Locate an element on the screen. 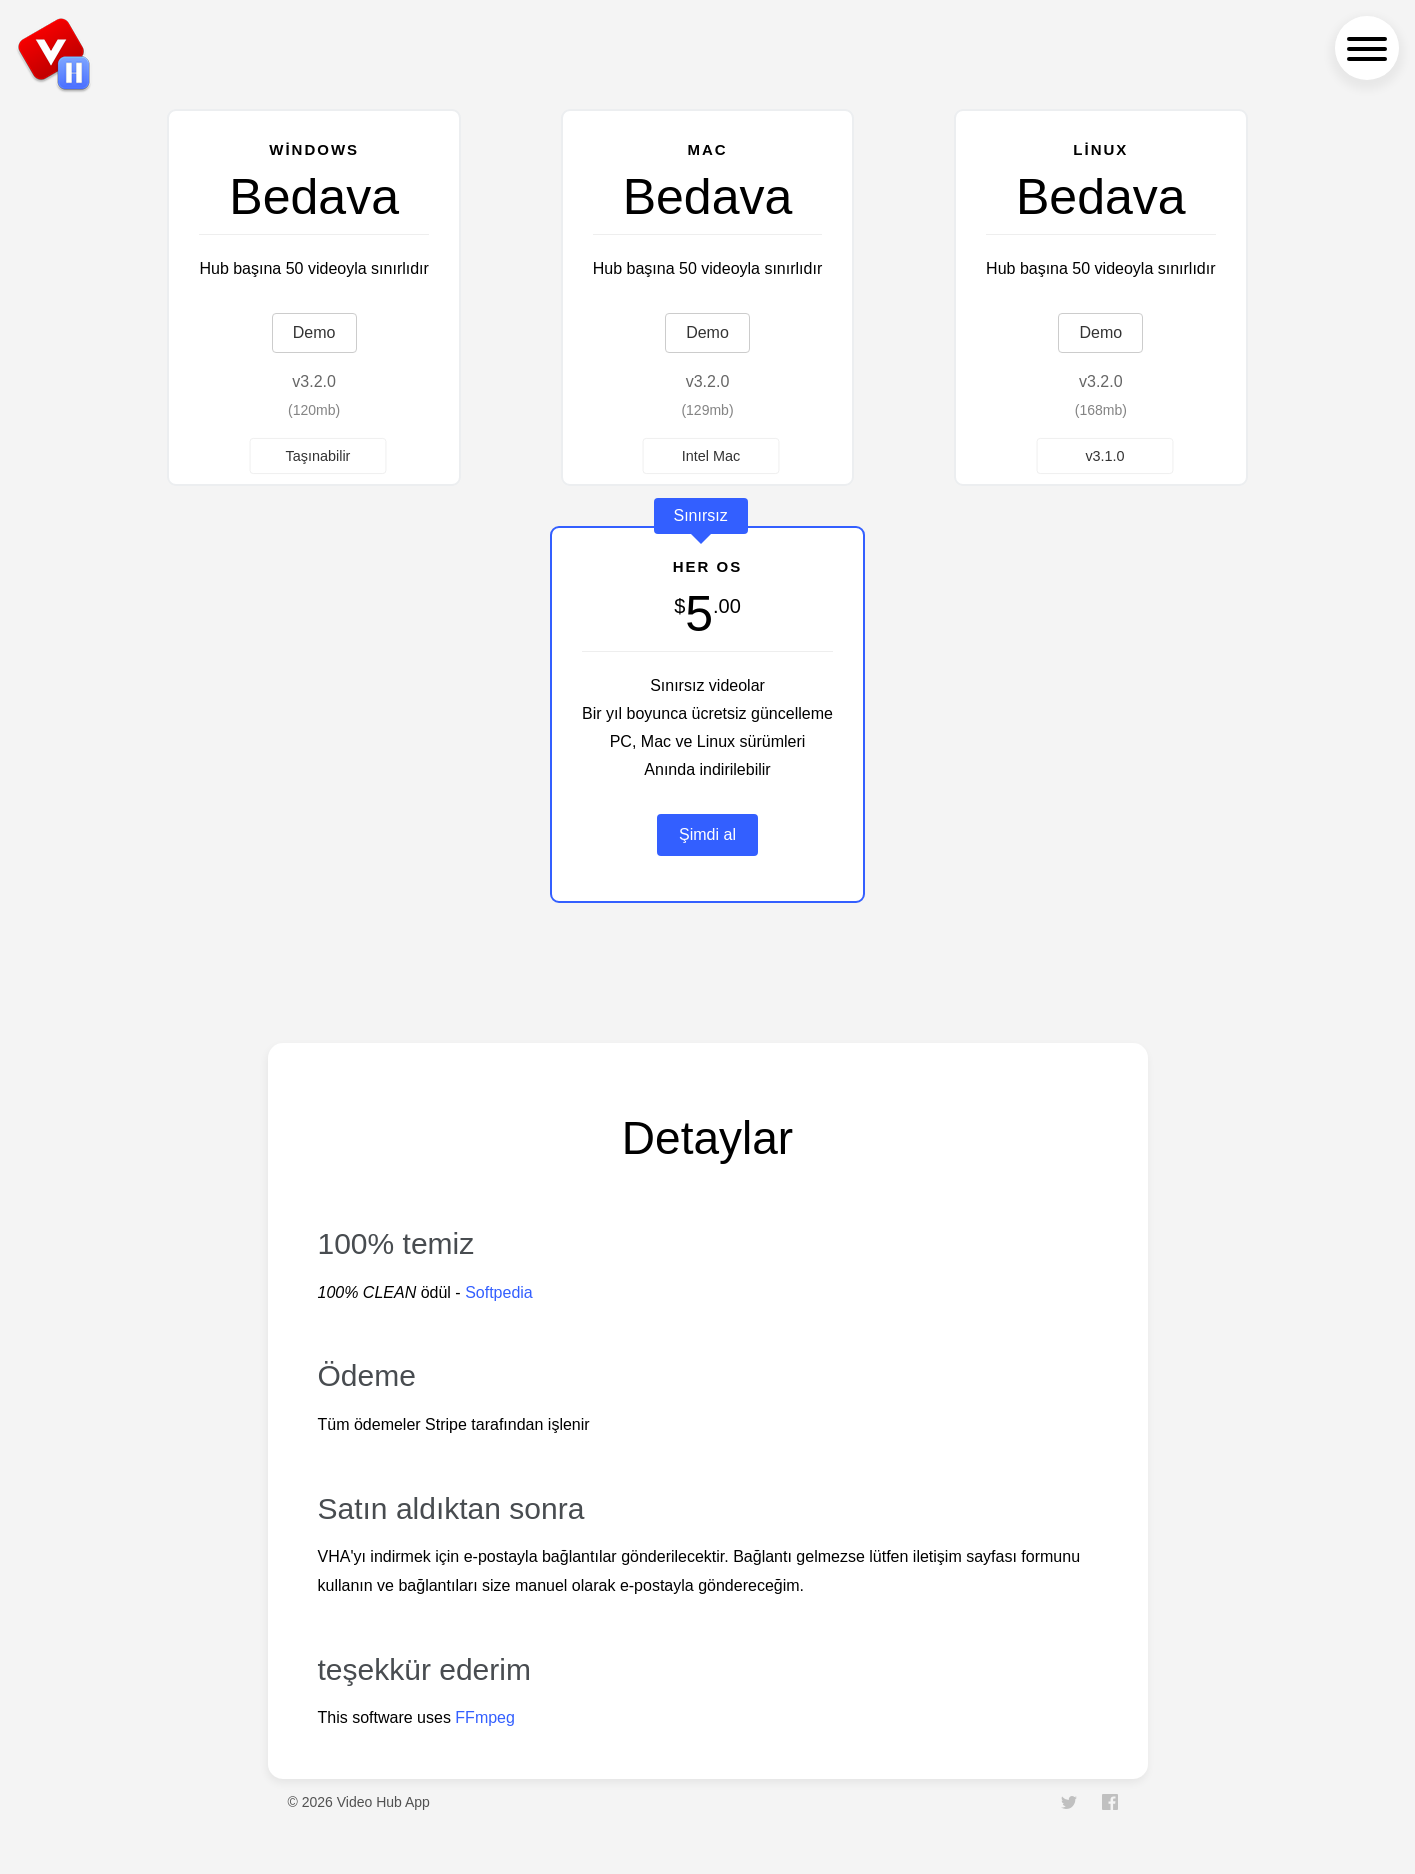 The width and height of the screenshot is (1415, 1874). Intel Mac is located at coordinates (711, 455).